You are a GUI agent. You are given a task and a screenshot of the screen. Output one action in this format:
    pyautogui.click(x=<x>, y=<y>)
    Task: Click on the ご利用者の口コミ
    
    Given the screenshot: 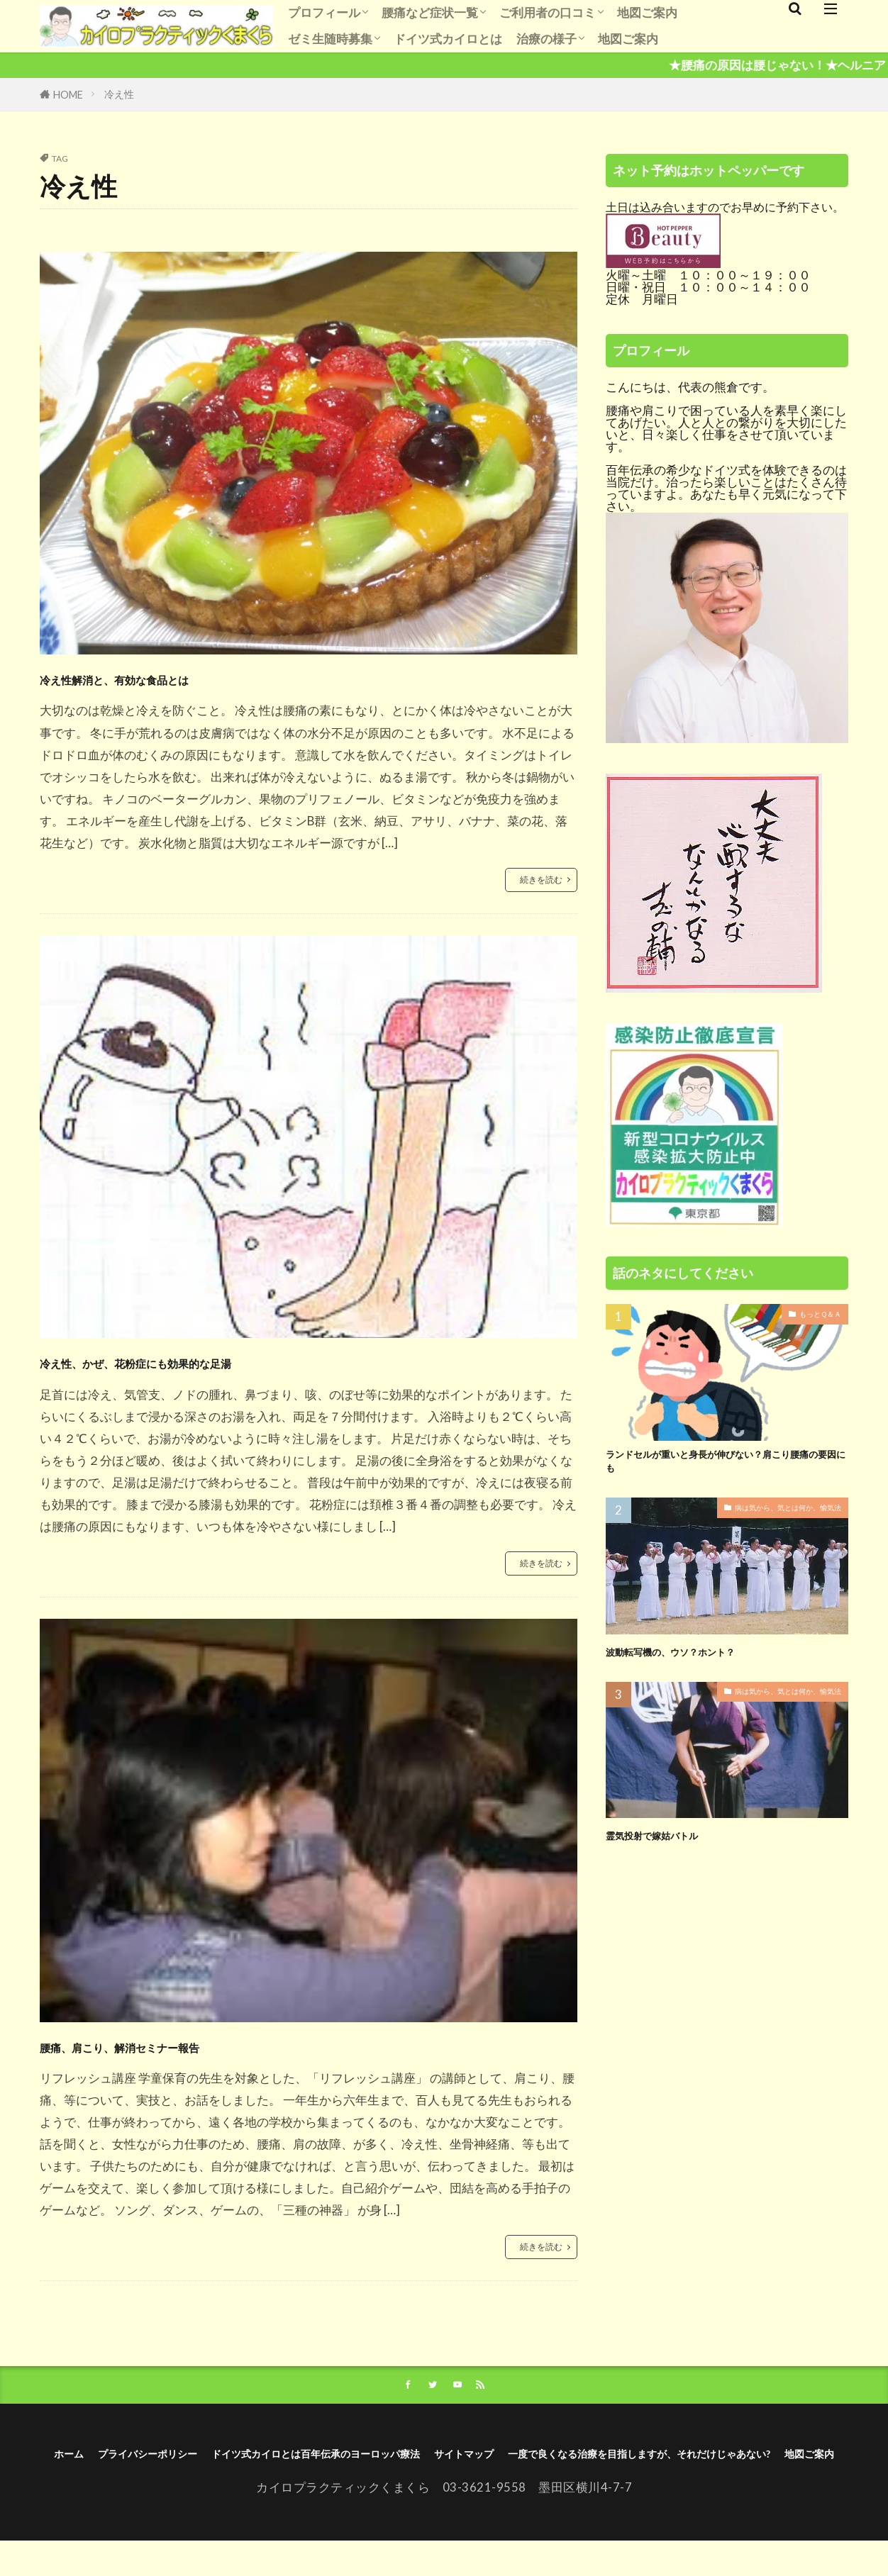 What is the action you would take?
    pyautogui.click(x=547, y=12)
    